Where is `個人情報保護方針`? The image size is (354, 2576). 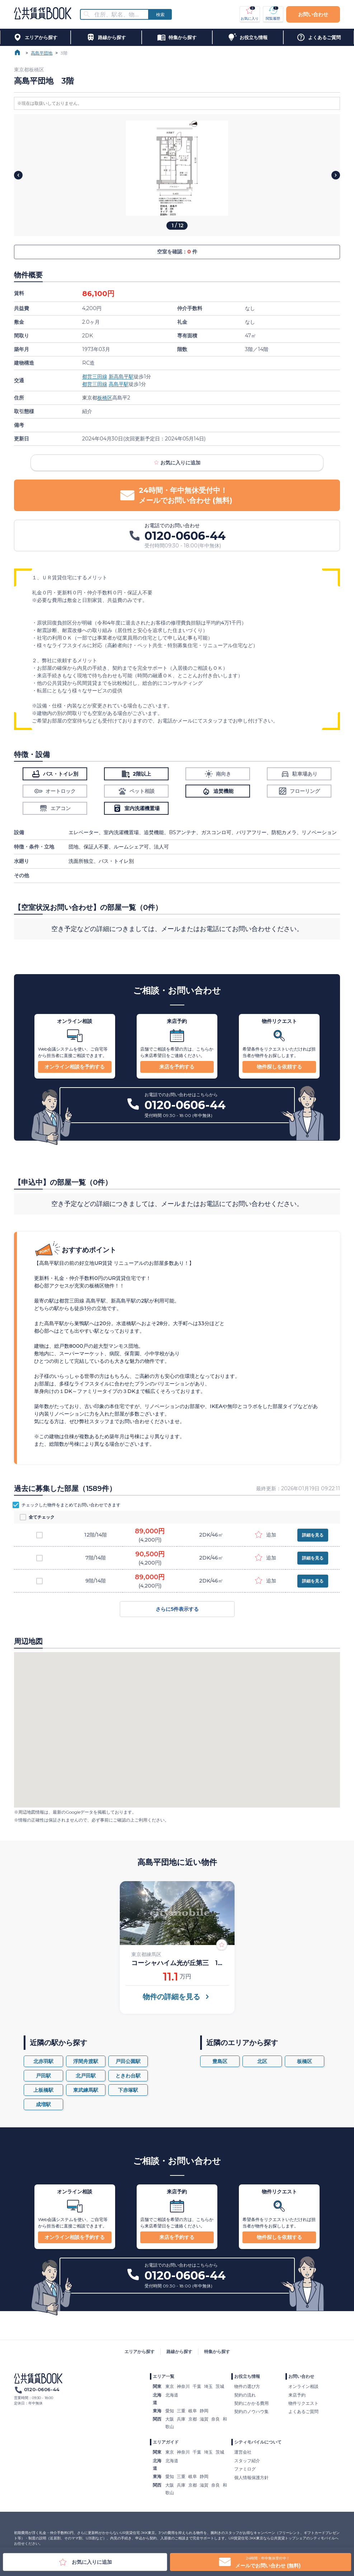
個人情報保護方針 is located at coordinates (251, 2477).